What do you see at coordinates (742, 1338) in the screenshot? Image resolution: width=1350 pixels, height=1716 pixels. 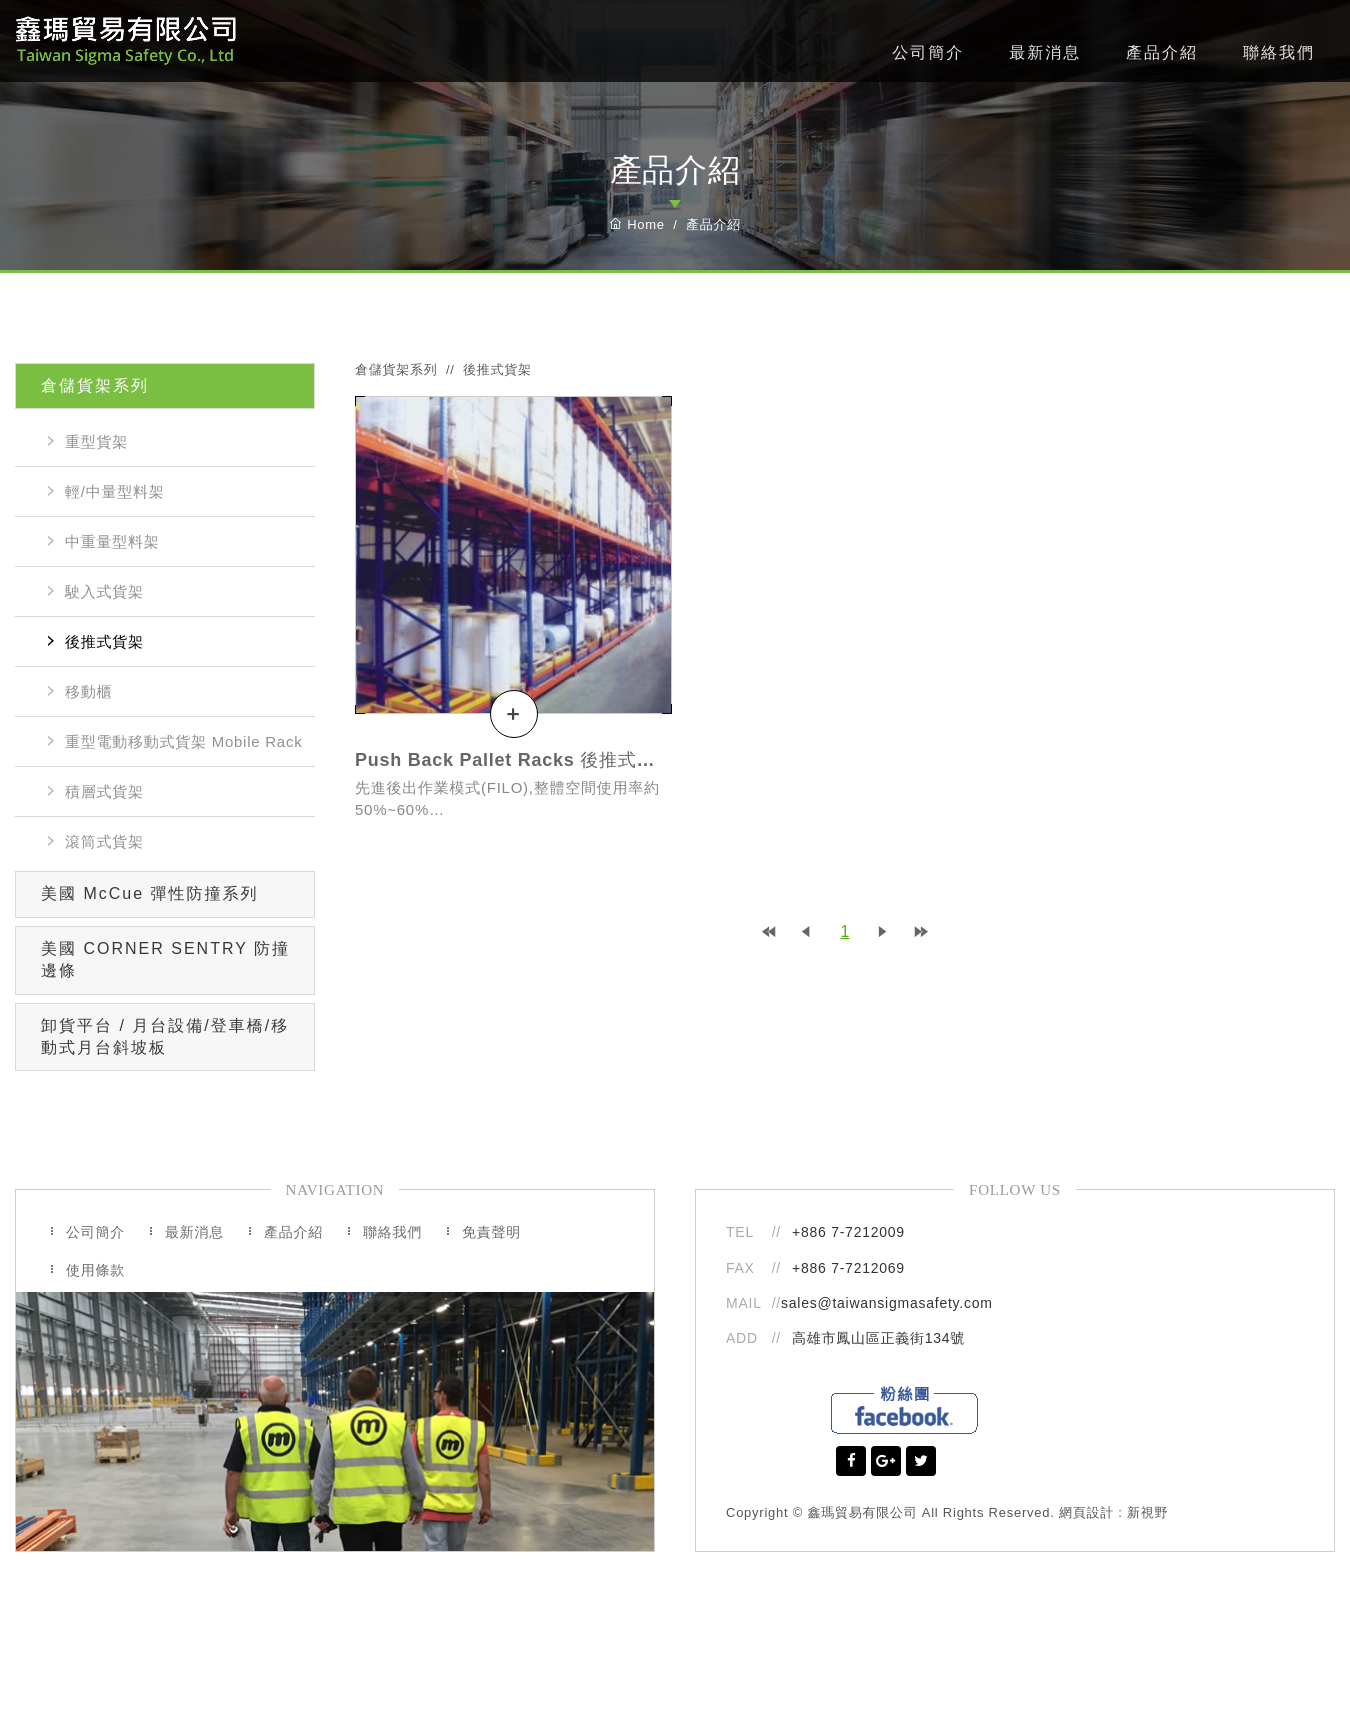 I see `ADD` at bounding box center [742, 1338].